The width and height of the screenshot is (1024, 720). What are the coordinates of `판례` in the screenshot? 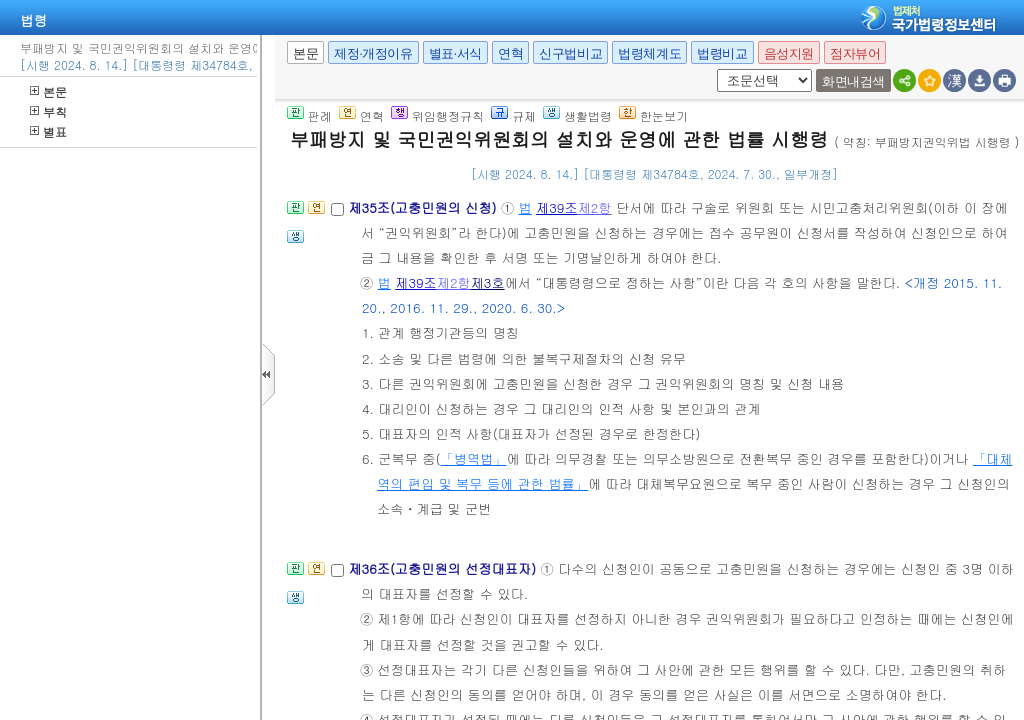 It's located at (309, 115).